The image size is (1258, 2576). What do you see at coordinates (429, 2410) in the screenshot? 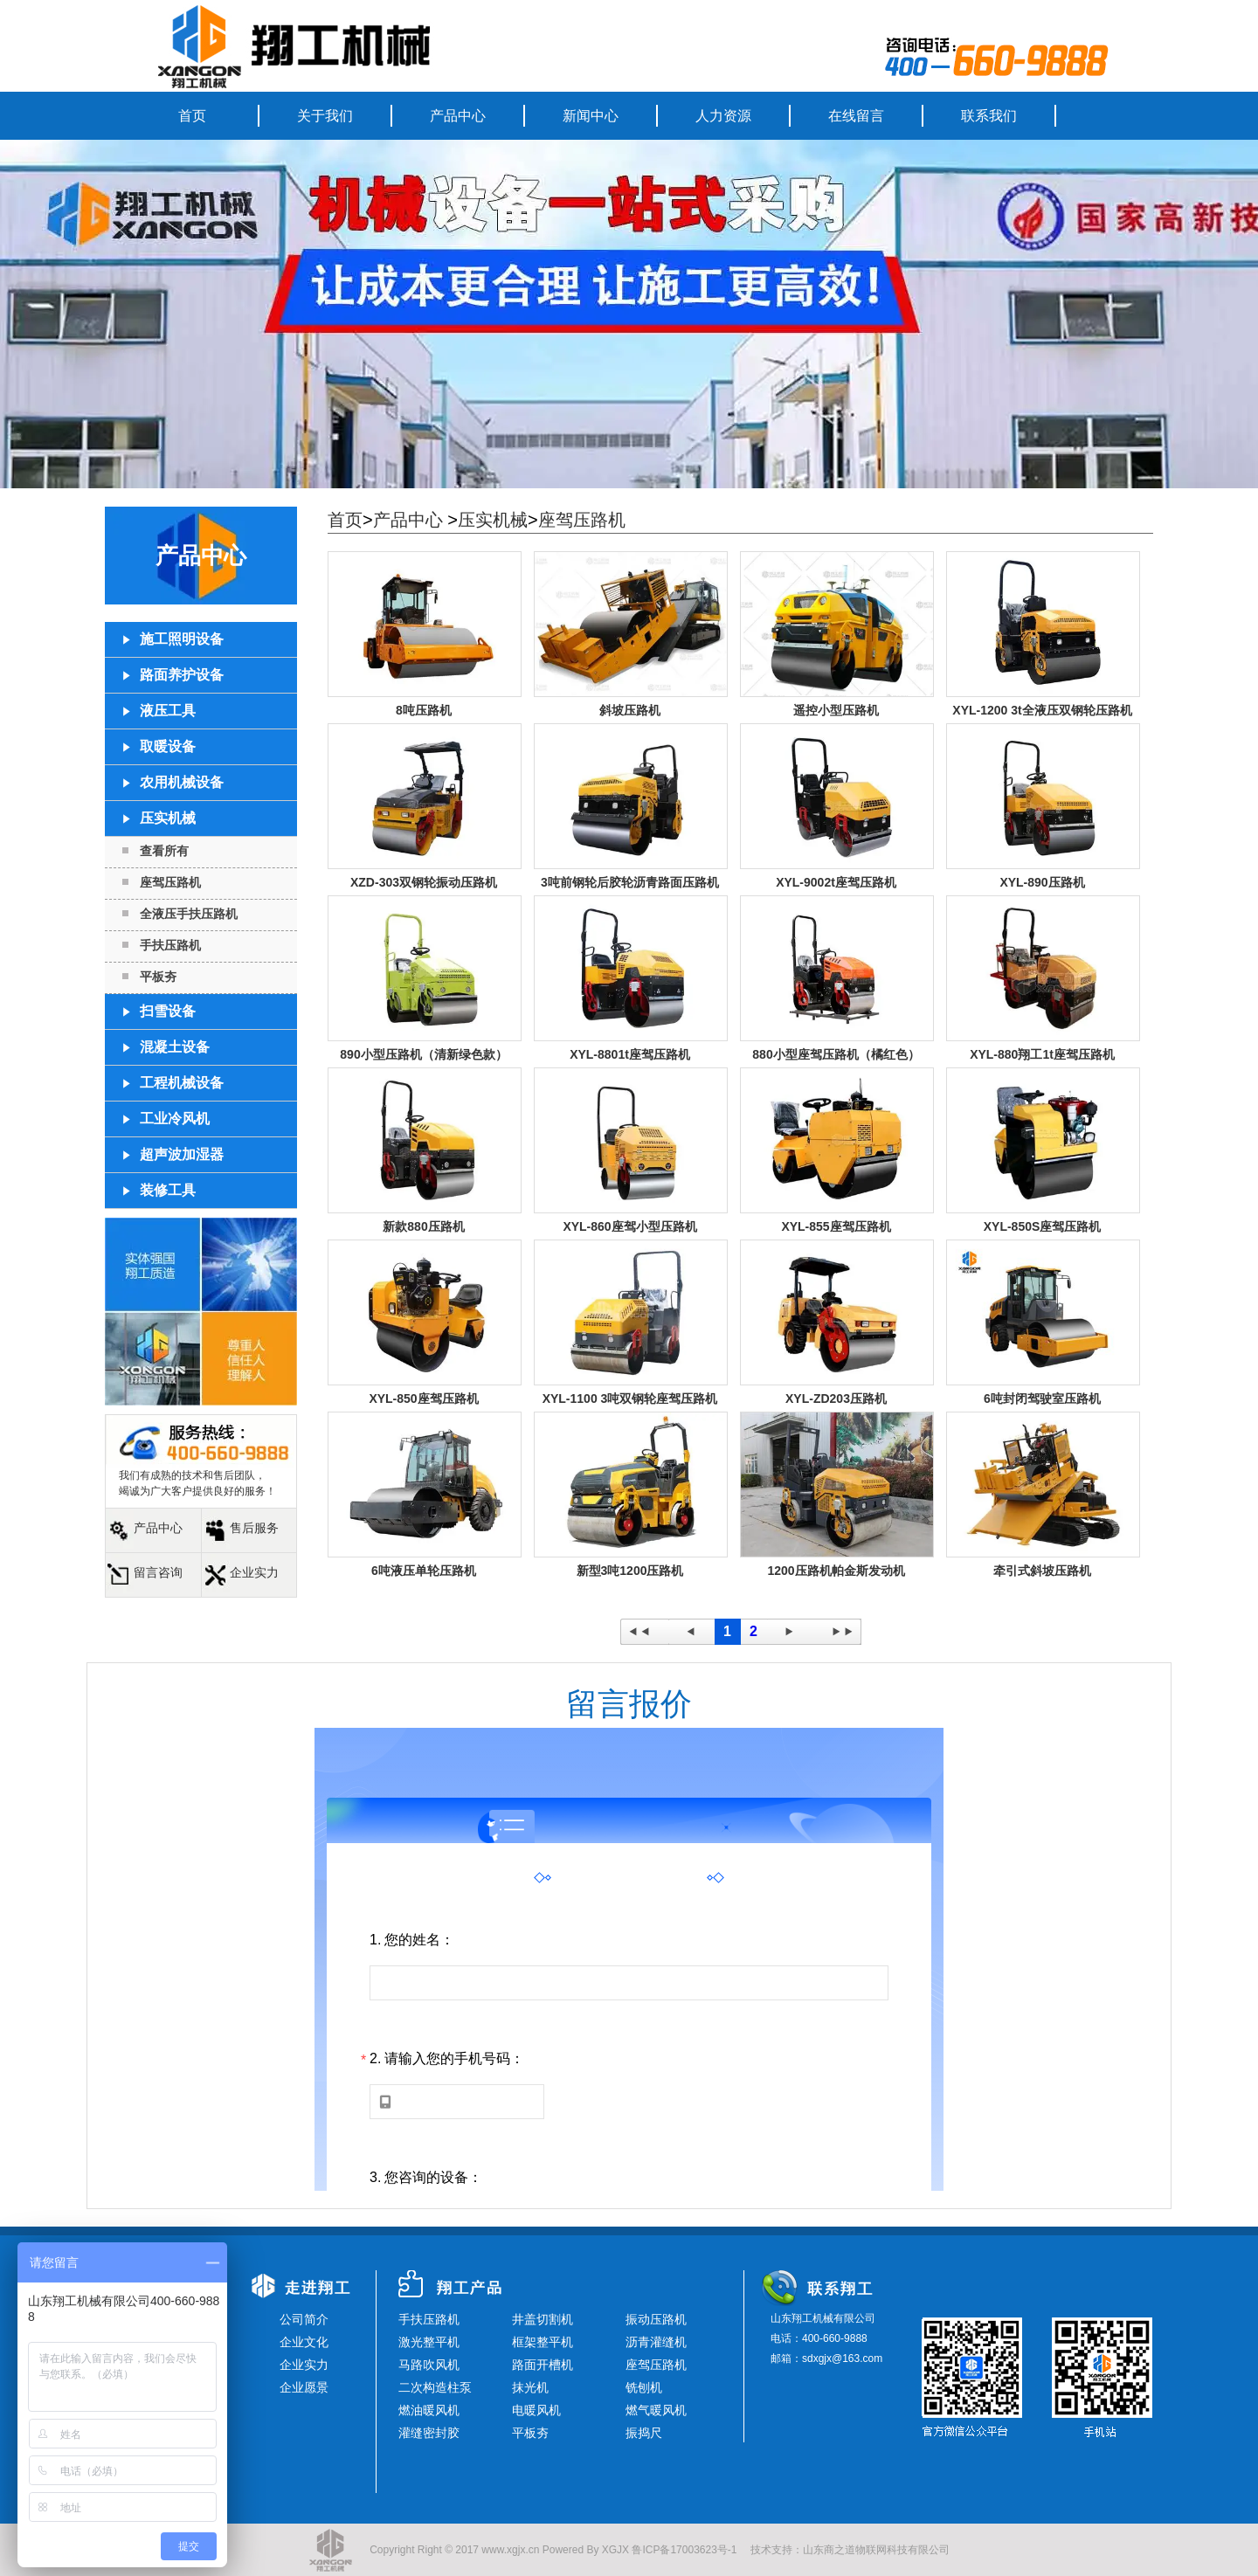
I see `燃油暖风机` at bounding box center [429, 2410].